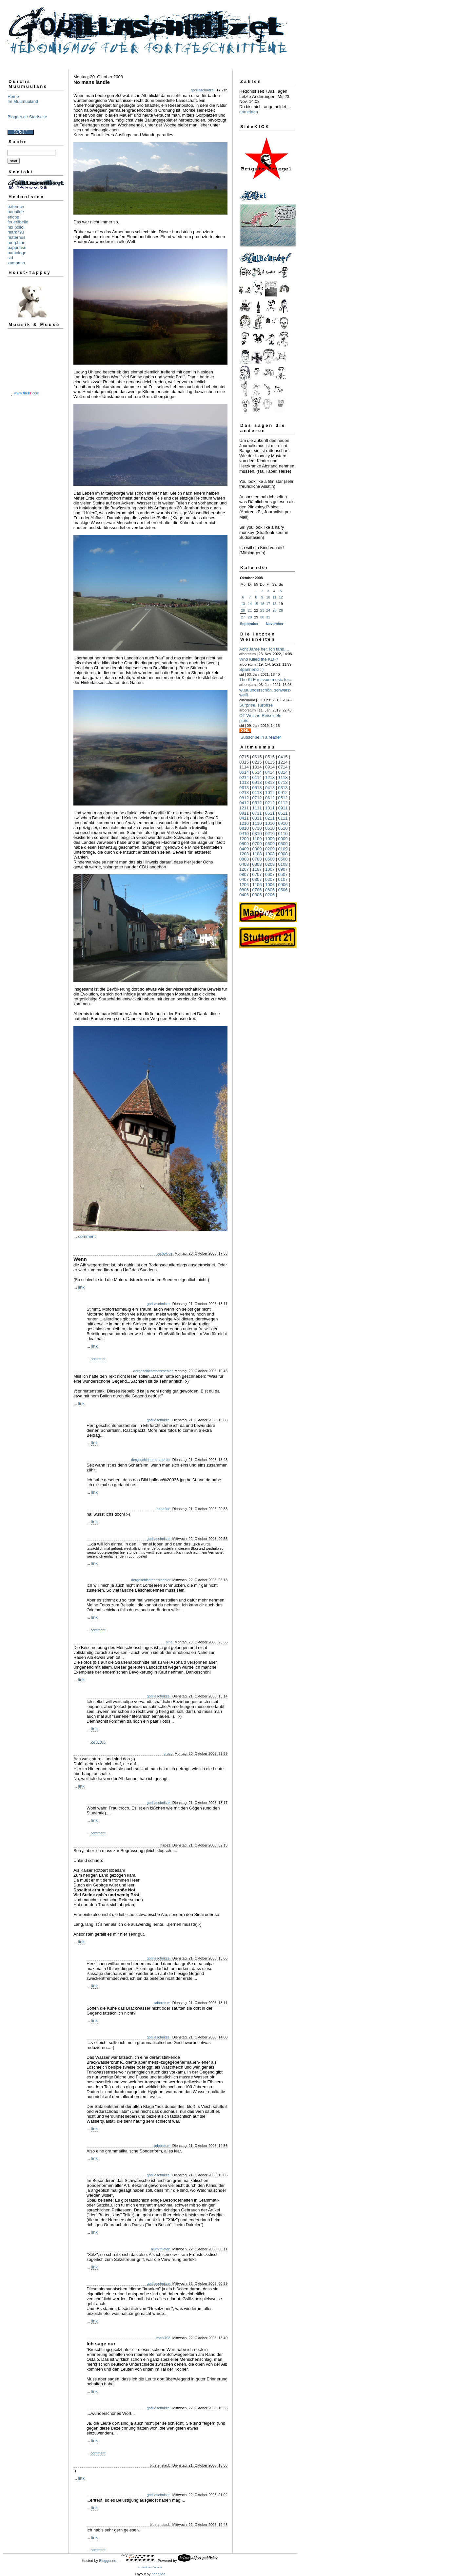 The width and height of the screenshot is (472, 2576). What do you see at coordinates (18, 221) in the screenshot?
I see `feuerlibelle` at bounding box center [18, 221].